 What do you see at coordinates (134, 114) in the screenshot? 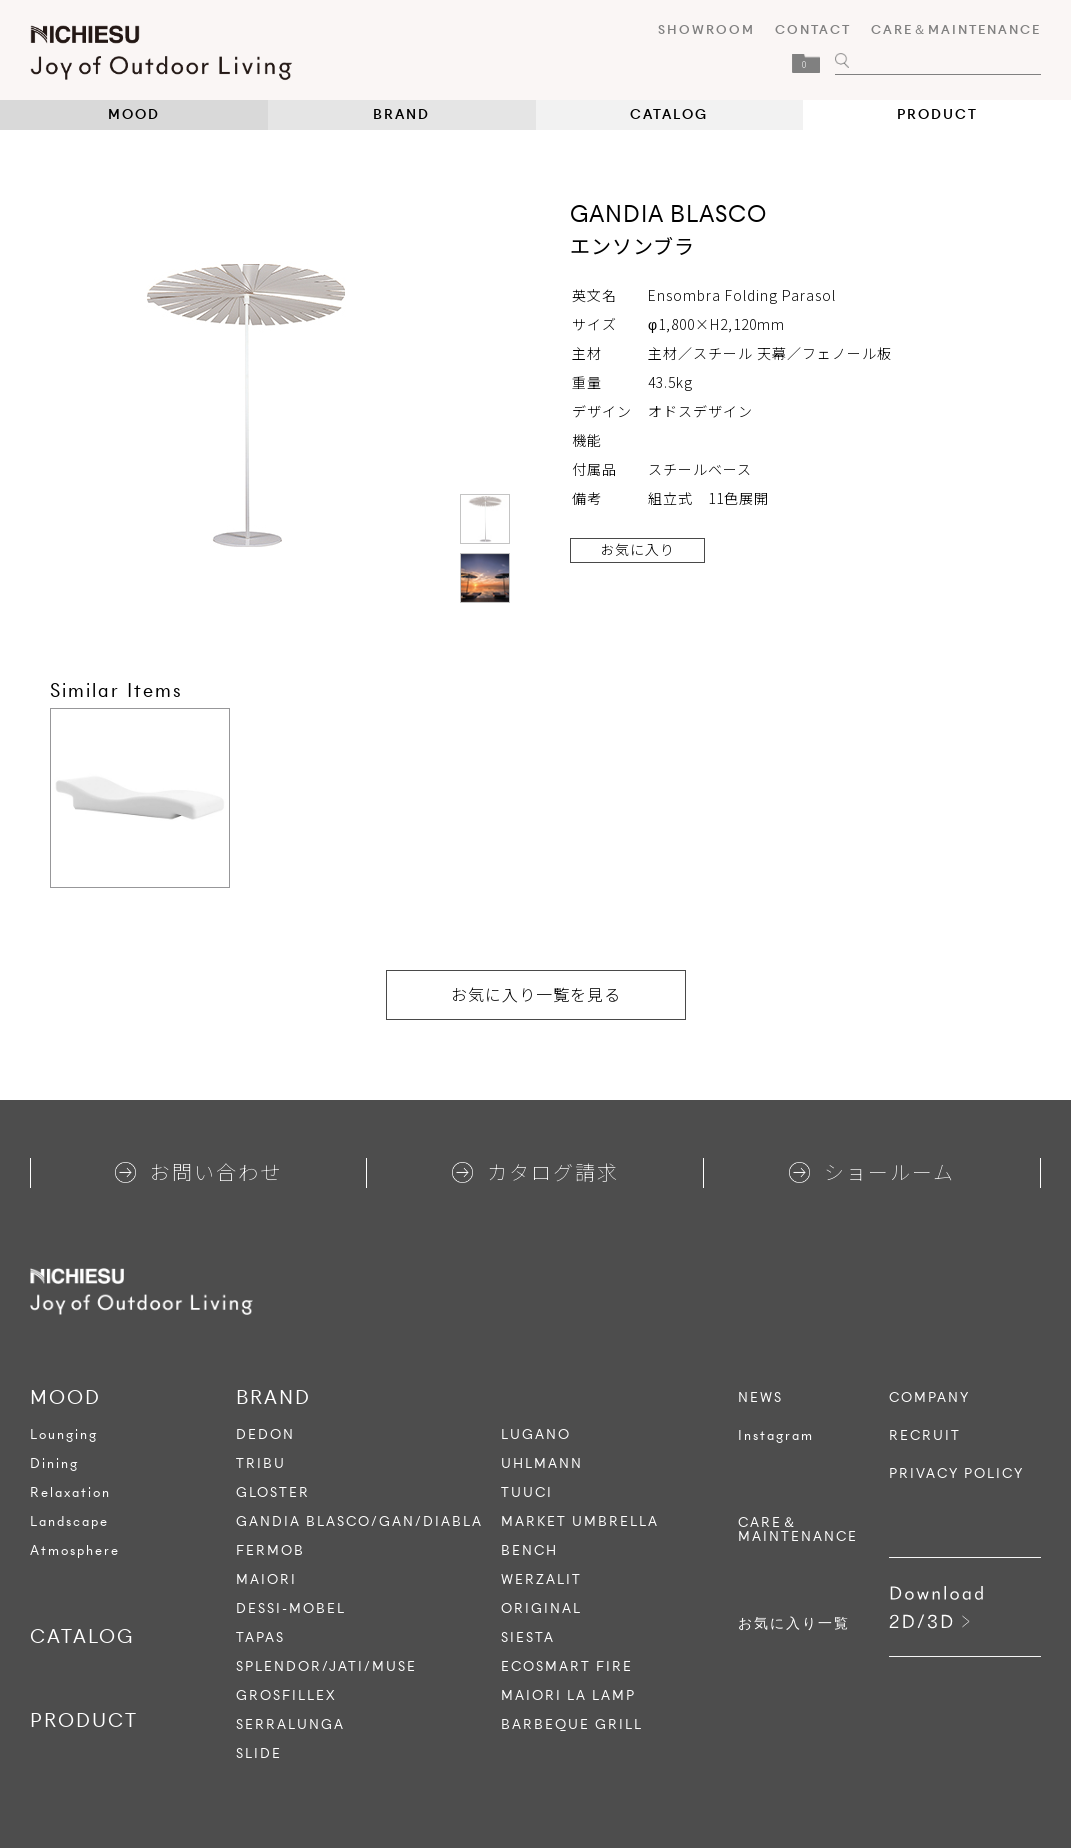
I see `MOOD` at bounding box center [134, 114].